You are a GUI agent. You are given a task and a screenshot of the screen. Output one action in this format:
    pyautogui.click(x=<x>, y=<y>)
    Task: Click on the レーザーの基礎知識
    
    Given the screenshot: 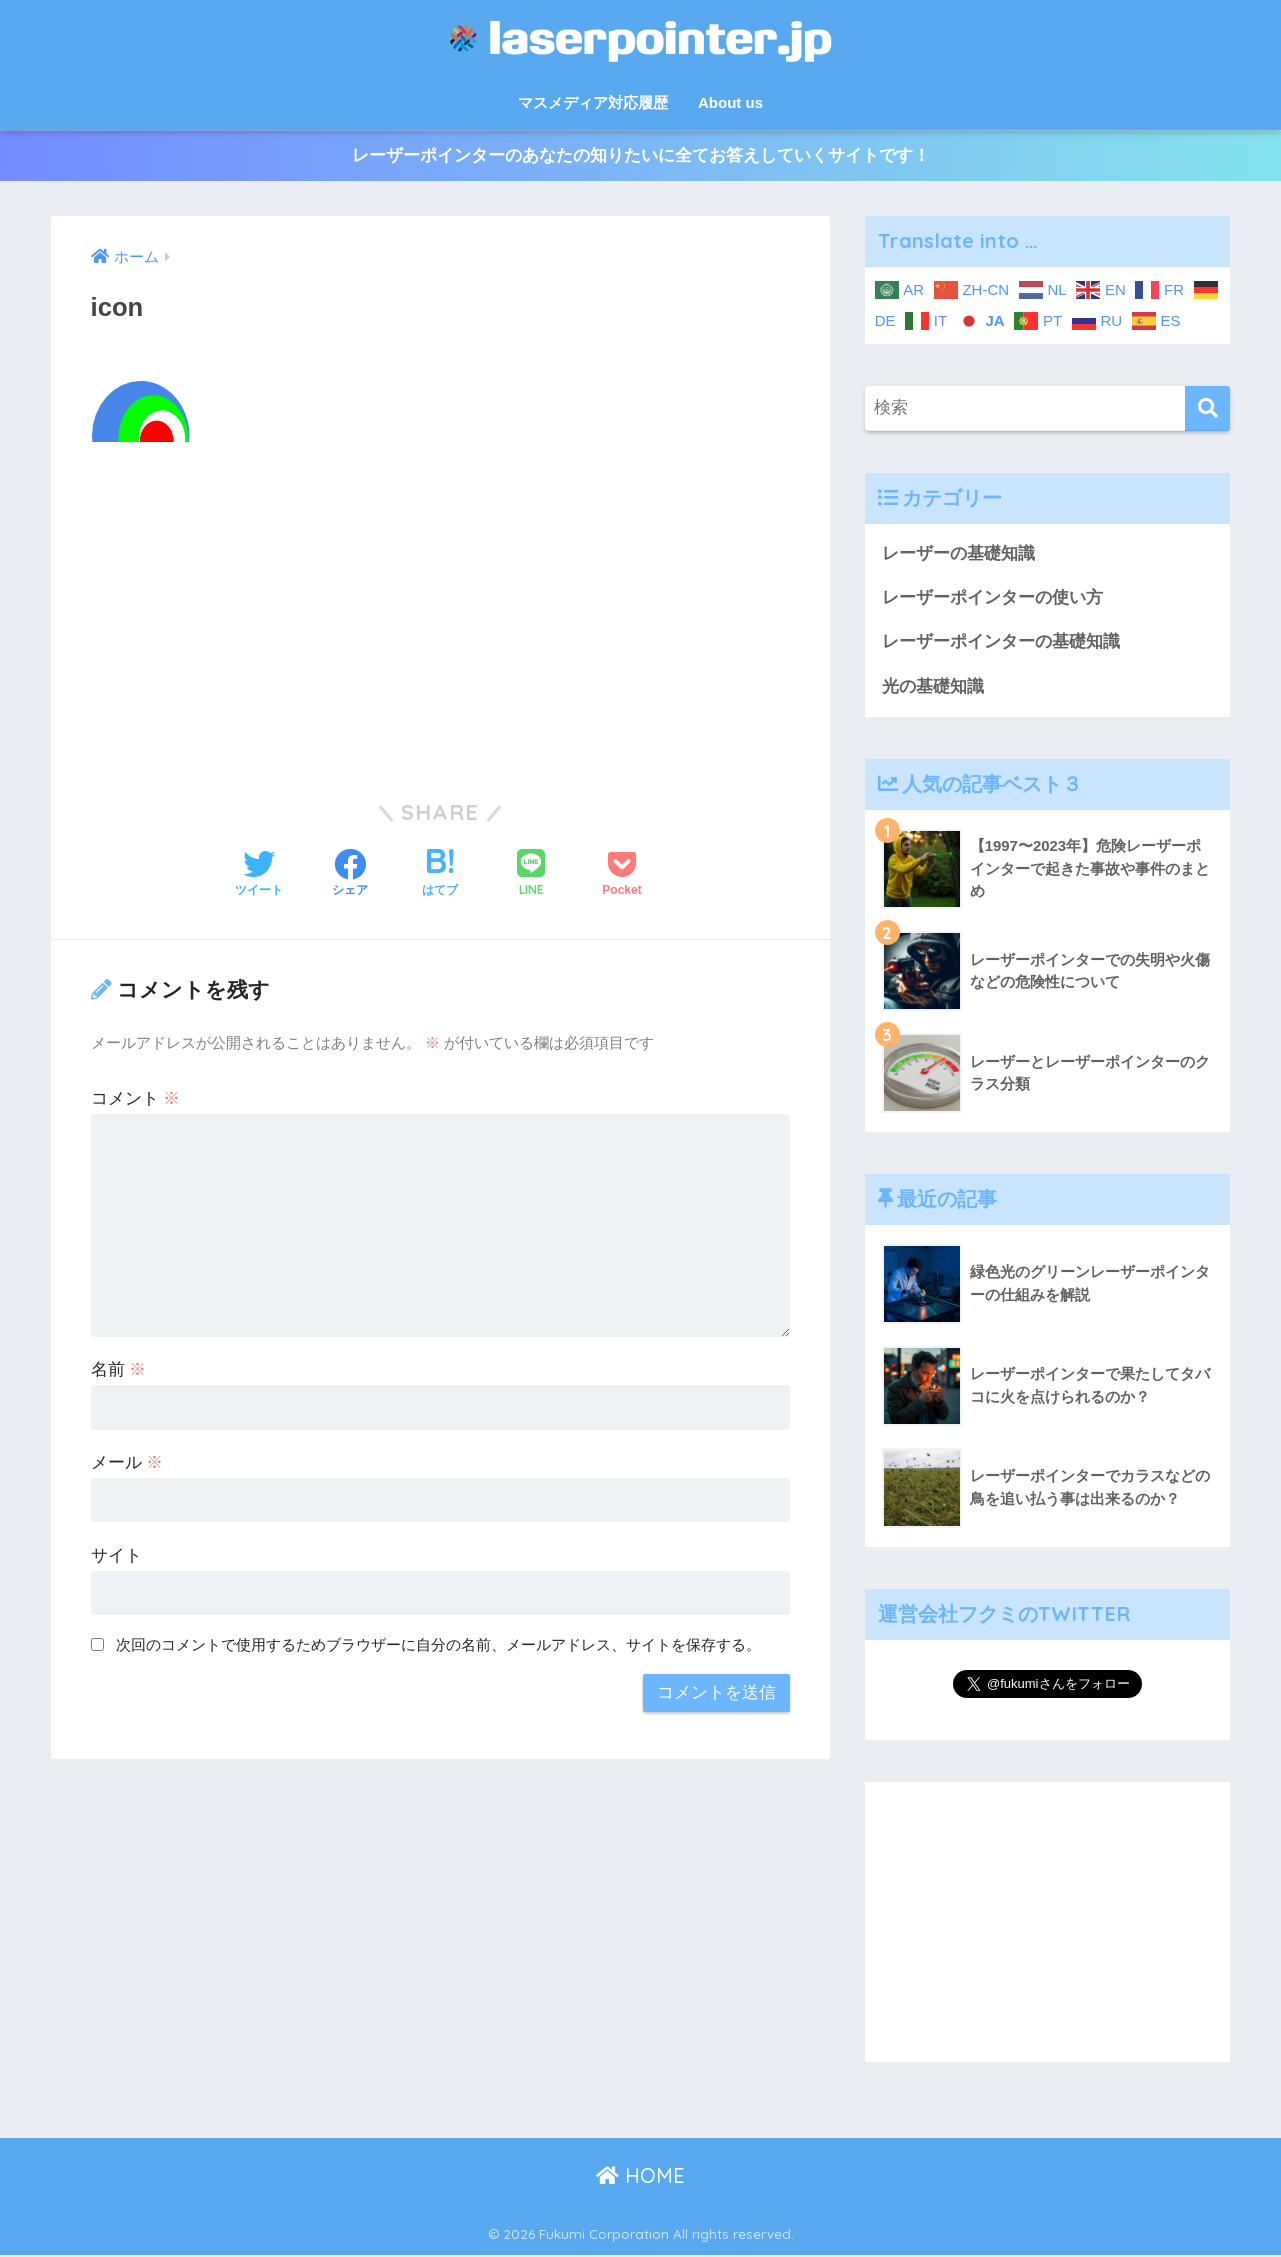 What is the action you would take?
    pyautogui.click(x=958, y=553)
    